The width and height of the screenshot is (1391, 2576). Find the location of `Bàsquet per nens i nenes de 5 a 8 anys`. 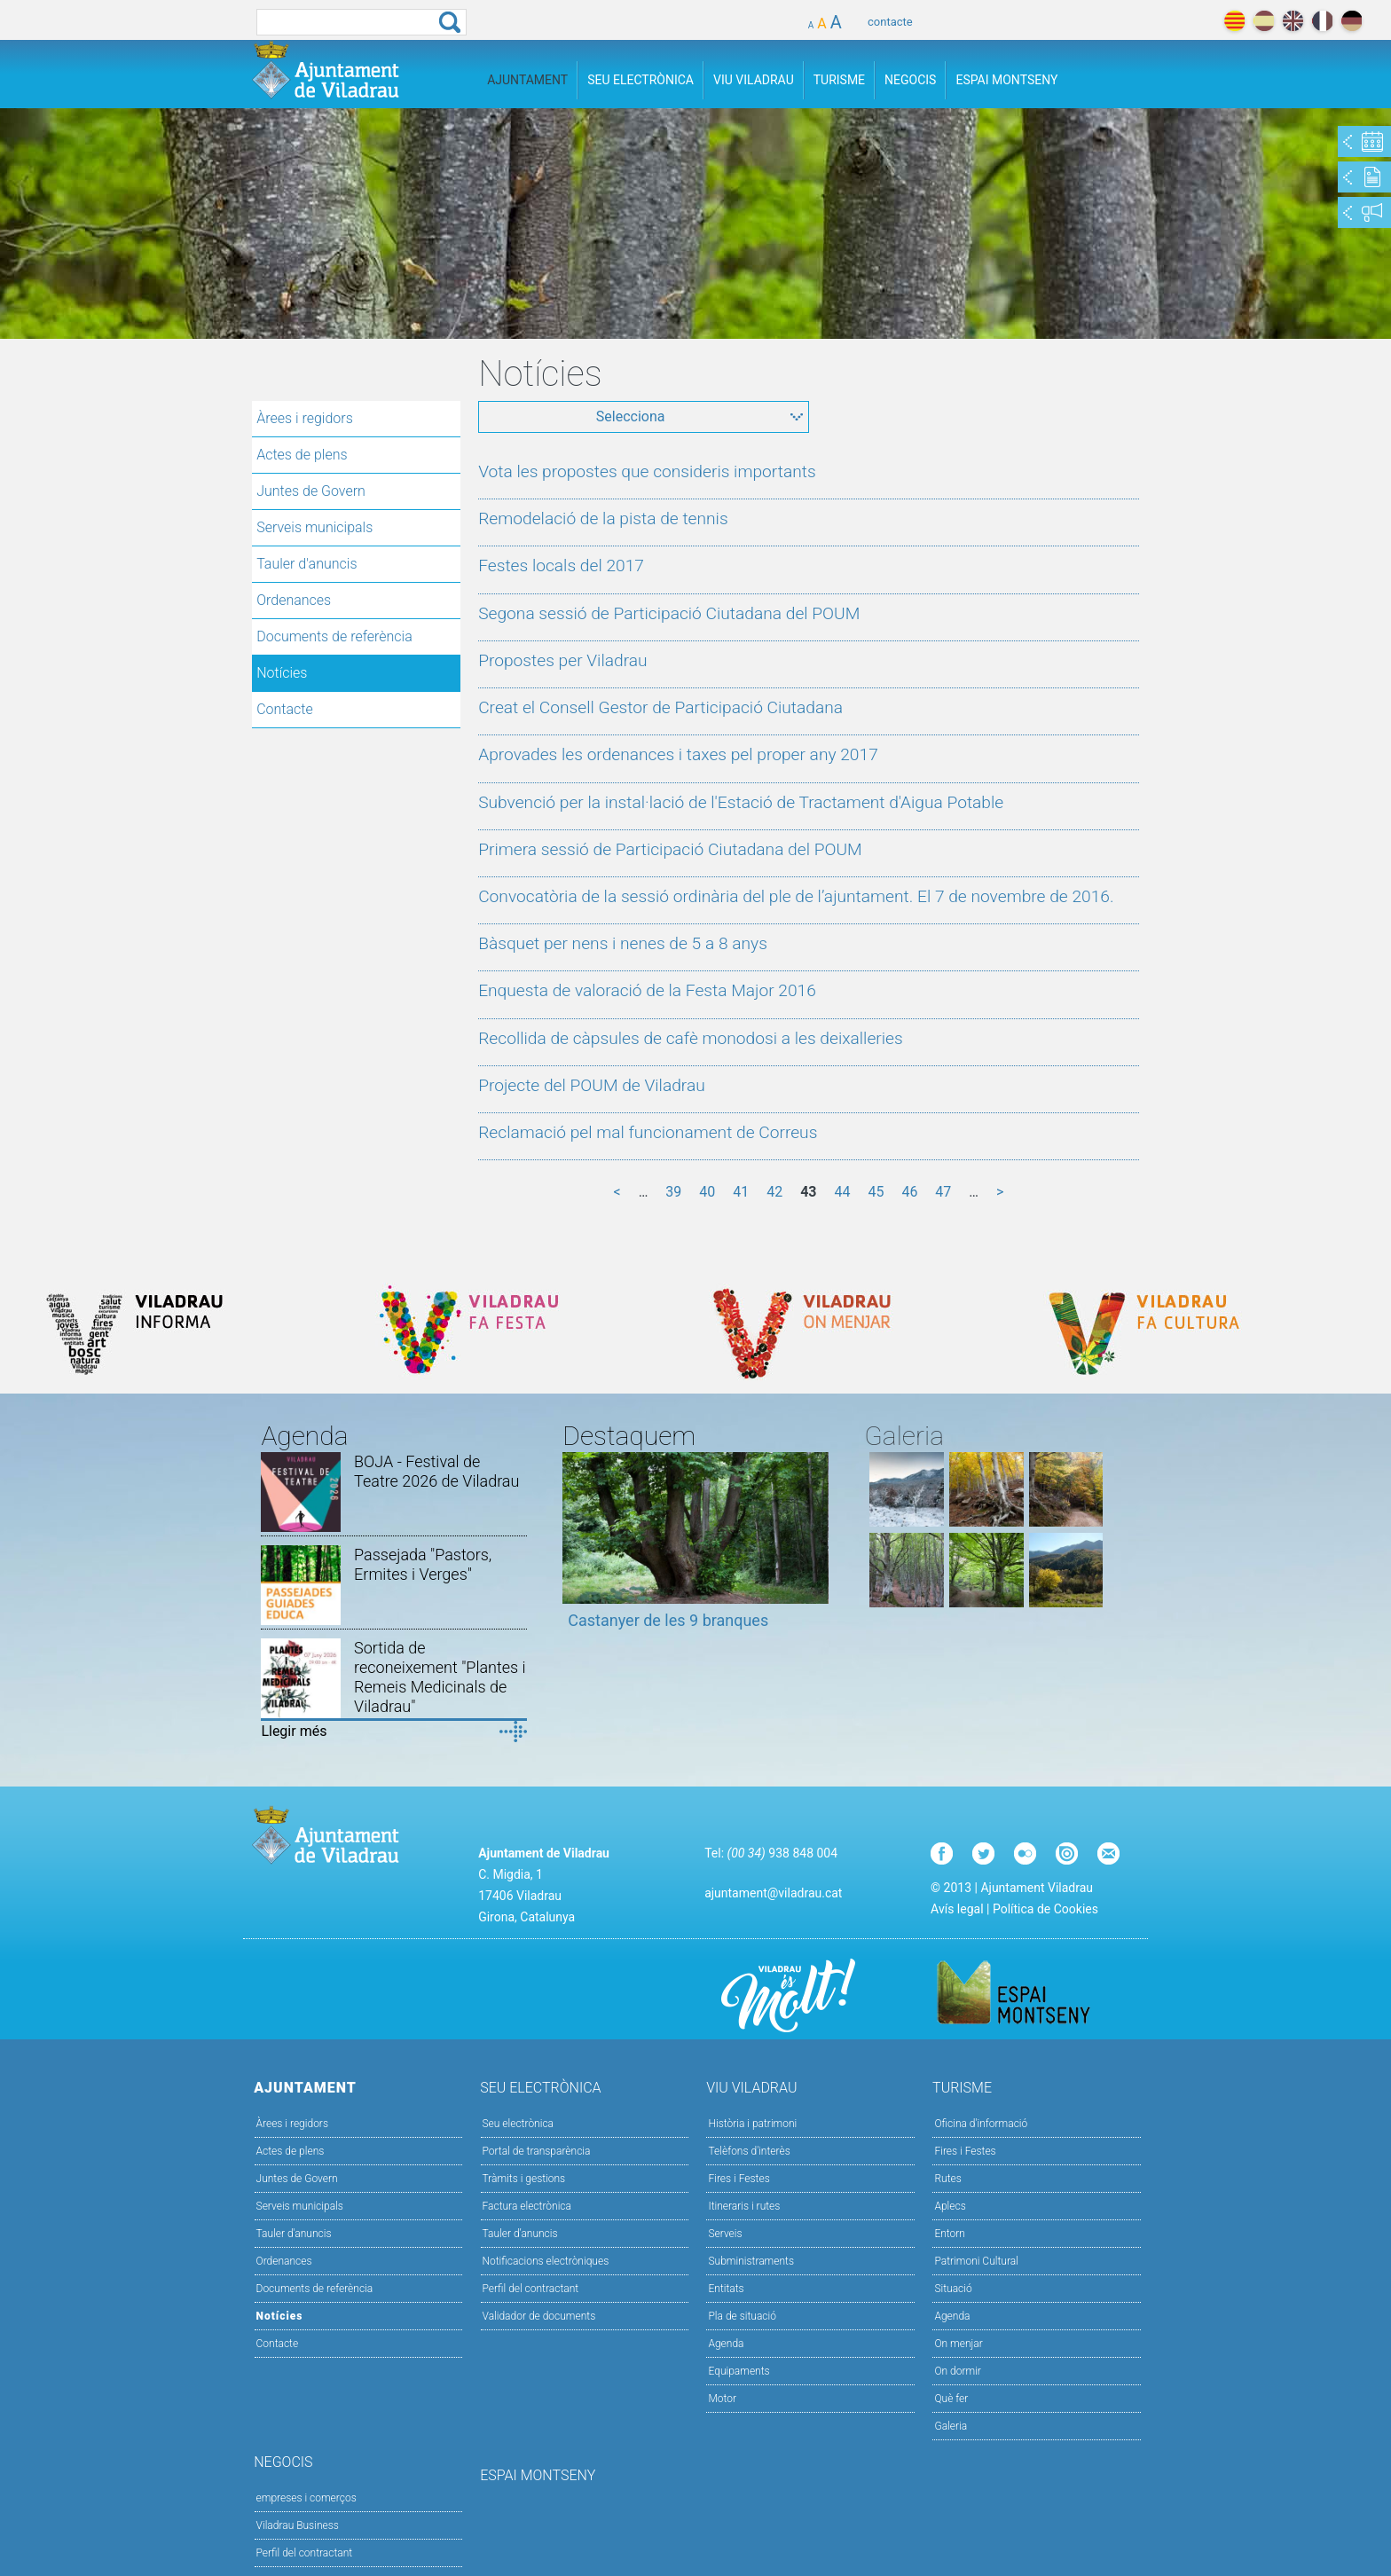

Bàsquet per nens i nenes de 5 a 8 anys is located at coordinates (622, 943).